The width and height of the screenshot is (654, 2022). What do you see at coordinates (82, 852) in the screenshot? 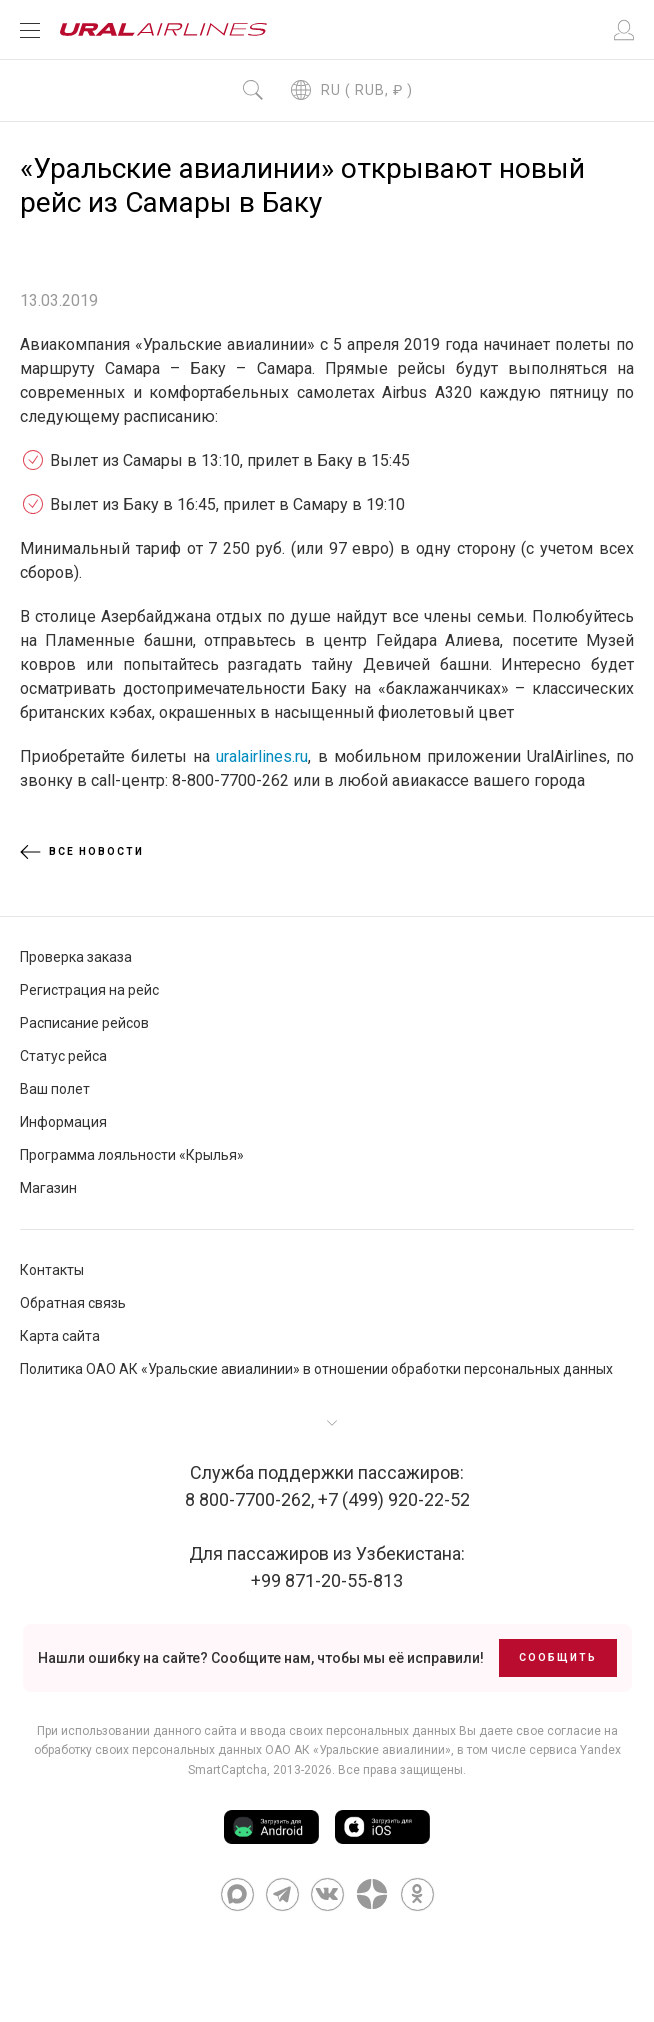
I see `Все новости` at bounding box center [82, 852].